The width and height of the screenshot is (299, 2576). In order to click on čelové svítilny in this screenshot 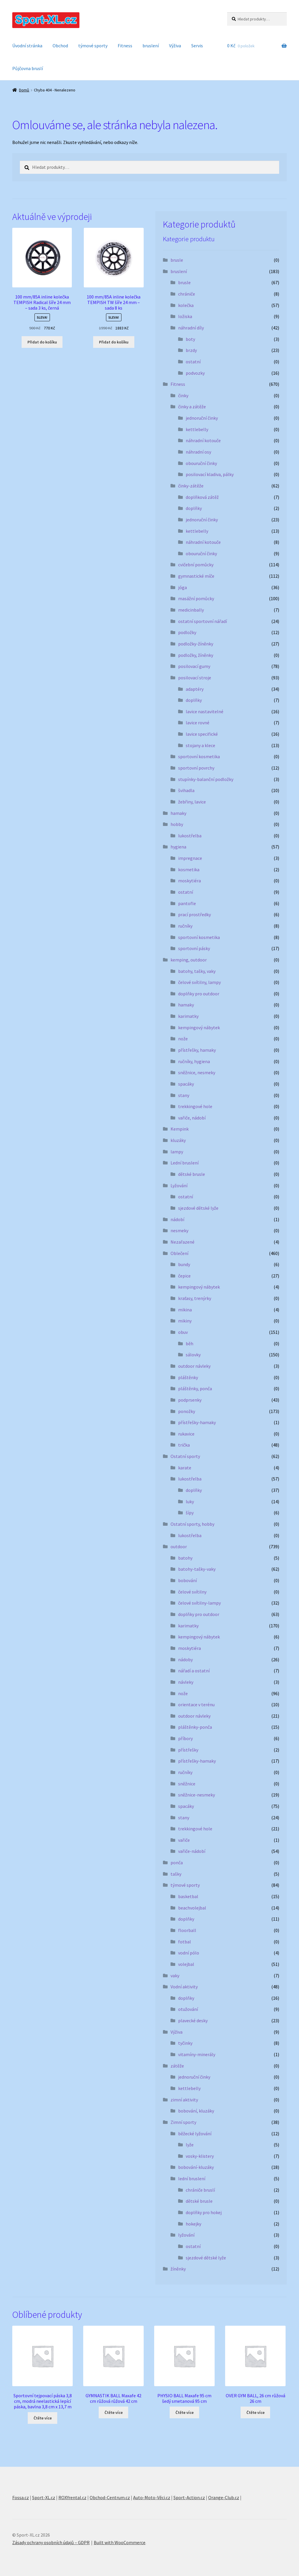, I will do `click(192, 1592)`.